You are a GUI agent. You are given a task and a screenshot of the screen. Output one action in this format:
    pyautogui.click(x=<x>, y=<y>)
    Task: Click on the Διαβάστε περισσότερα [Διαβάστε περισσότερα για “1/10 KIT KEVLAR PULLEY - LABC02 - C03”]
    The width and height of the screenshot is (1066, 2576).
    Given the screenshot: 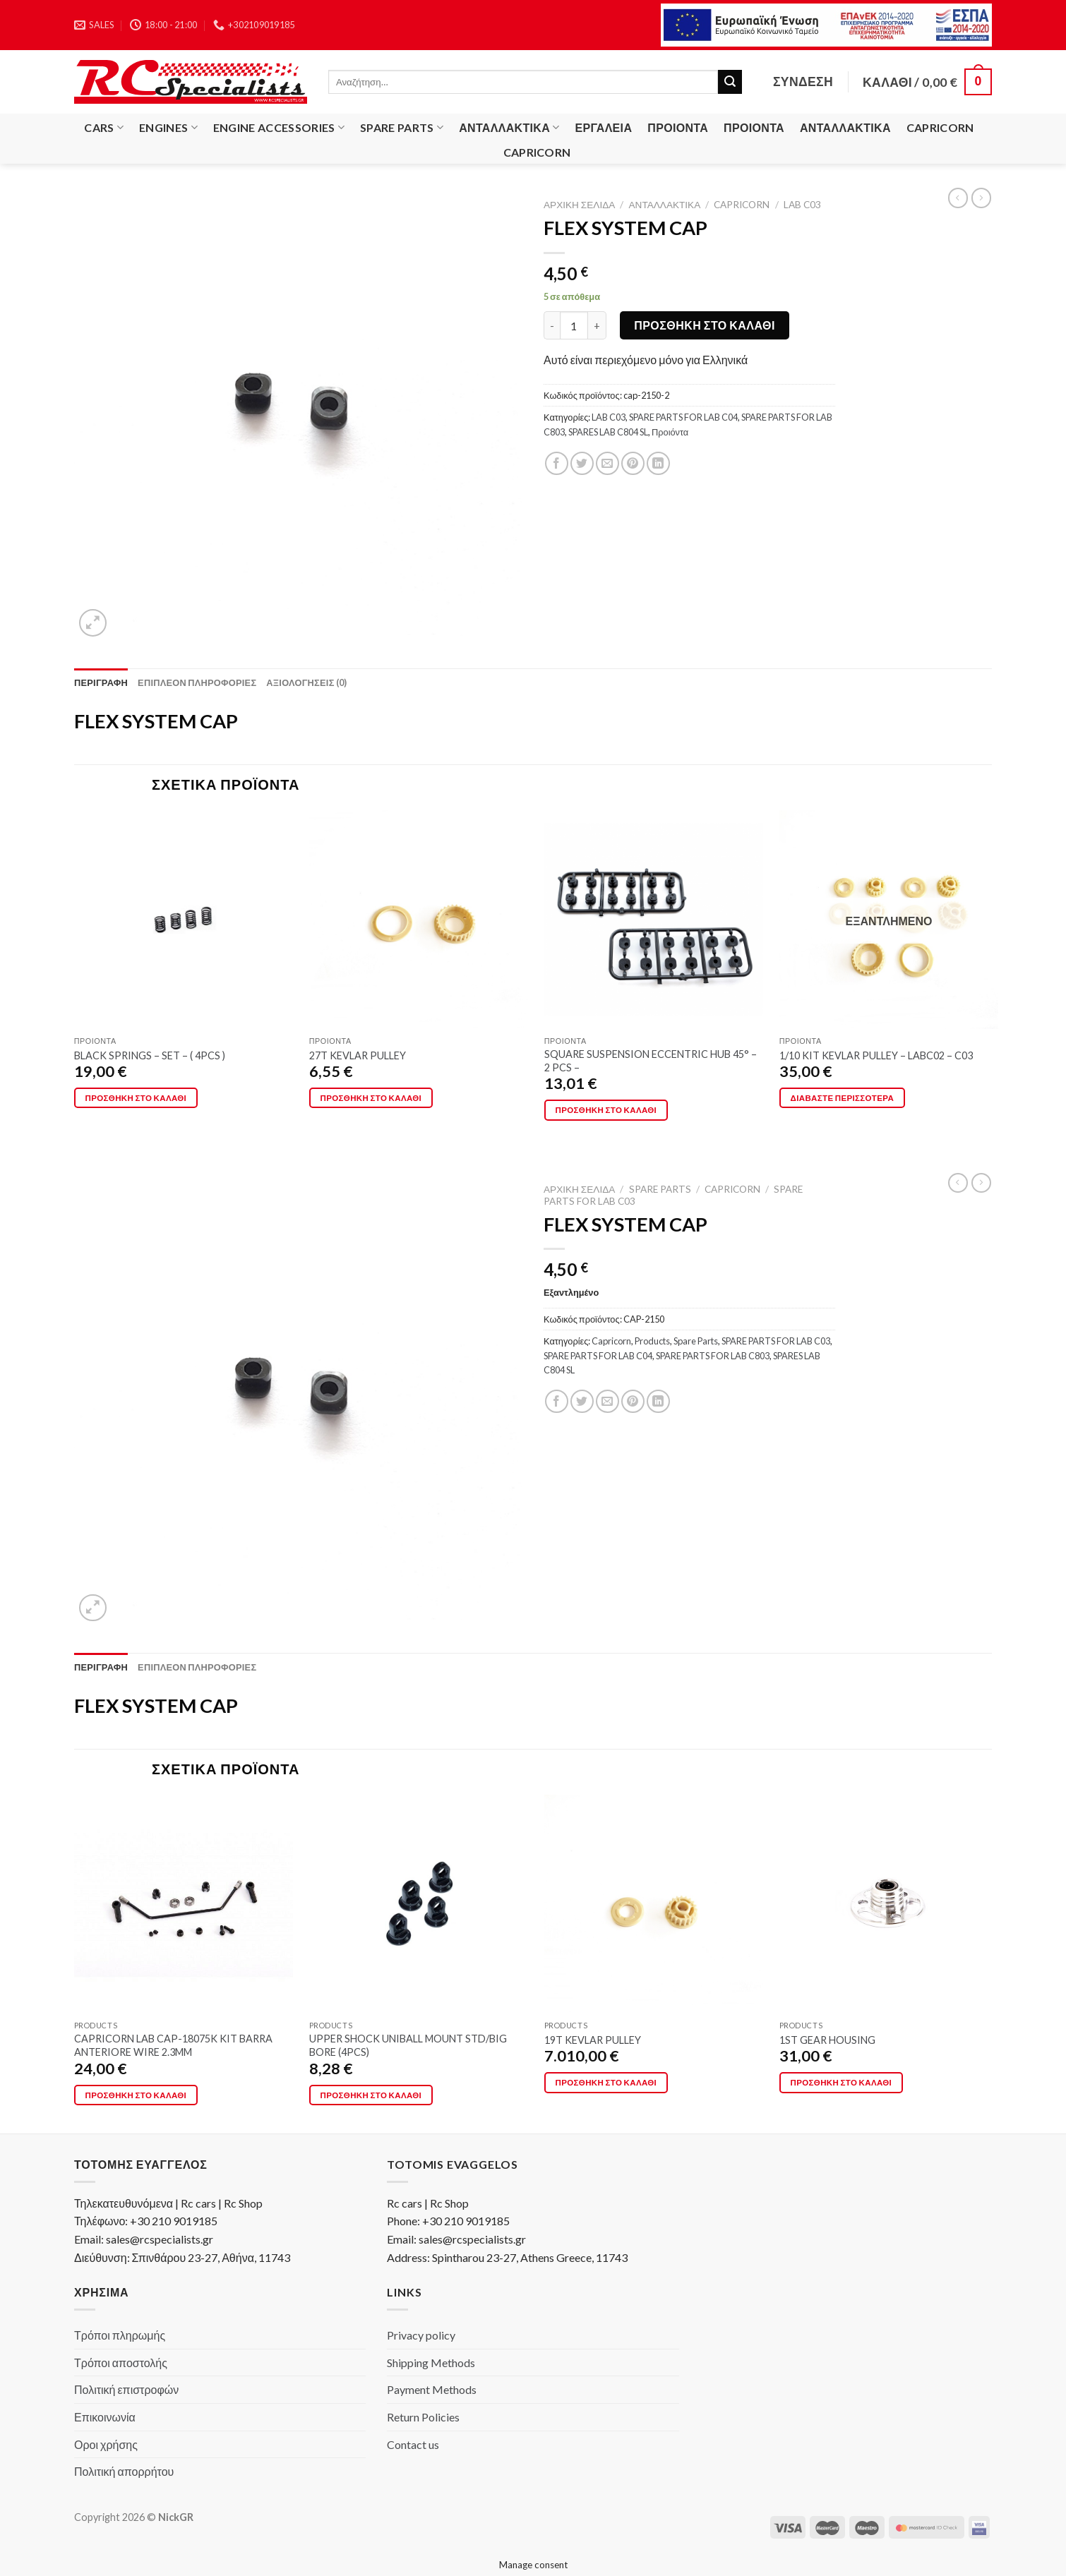 What is the action you would take?
    pyautogui.click(x=842, y=1097)
    